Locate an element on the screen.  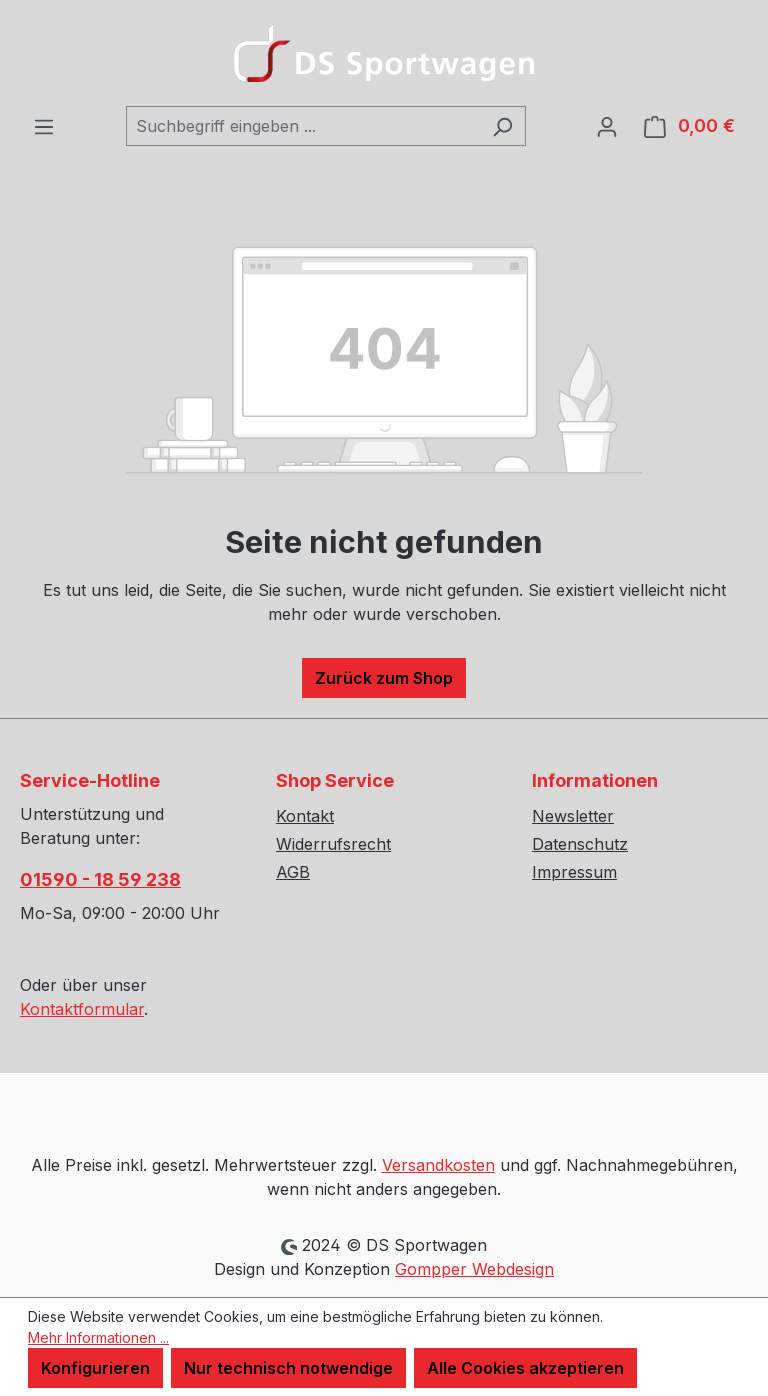
Datenschutz is located at coordinates (580, 844).